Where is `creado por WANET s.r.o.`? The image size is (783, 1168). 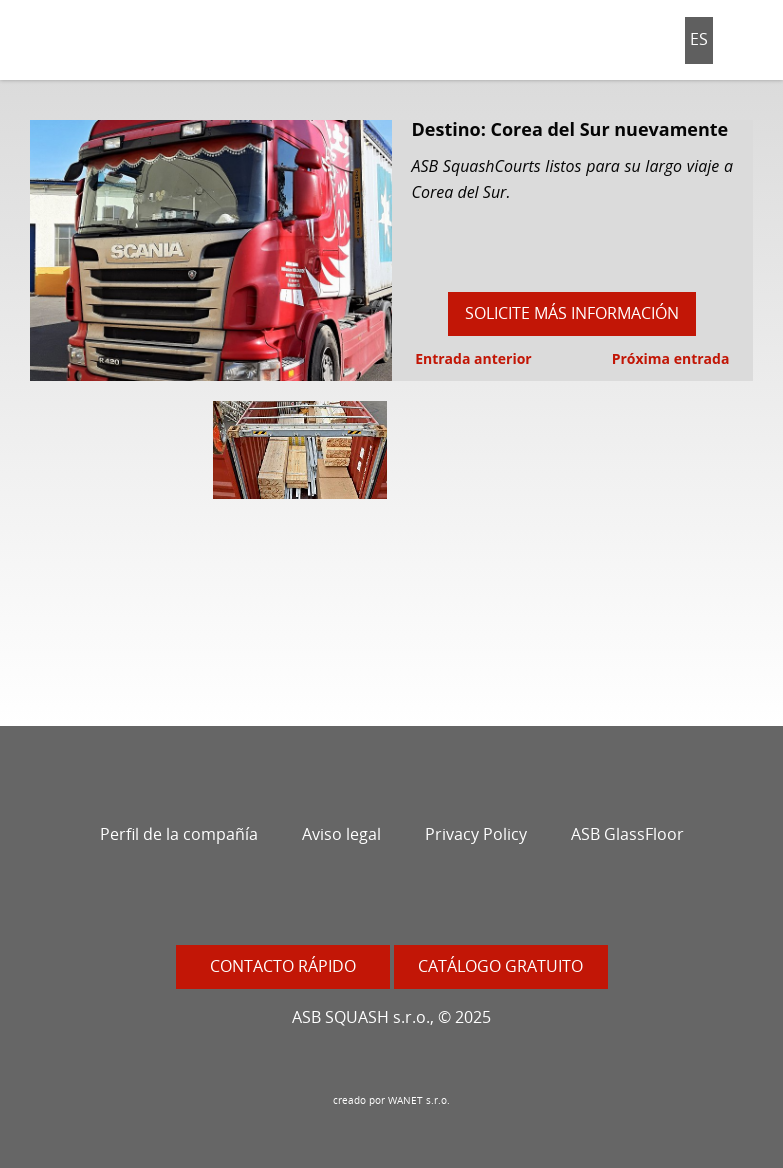
creado por WANET s.r.o. is located at coordinates (391, 1100).